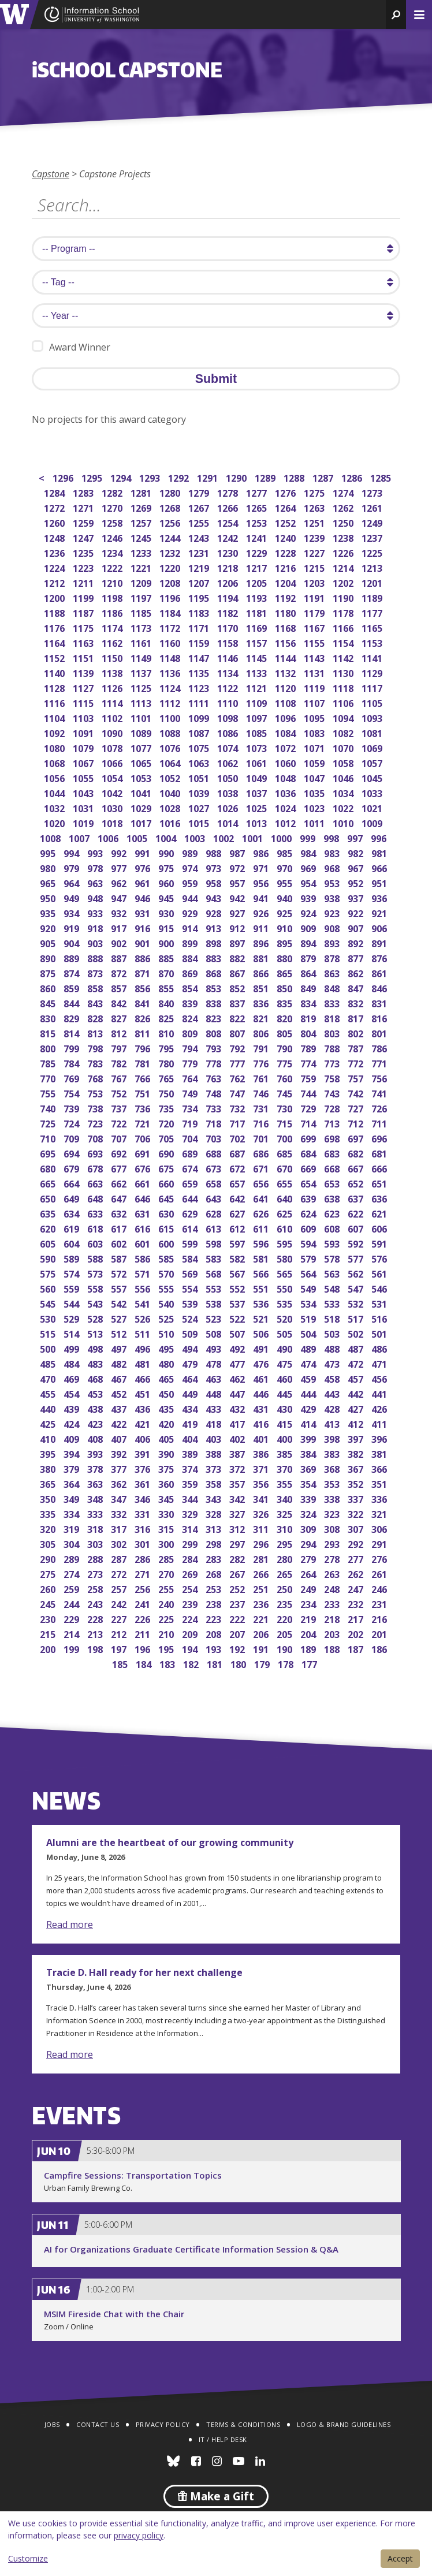 Image resolution: width=432 pixels, height=2576 pixels. What do you see at coordinates (143, 852) in the screenshot?
I see `991` at bounding box center [143, 852].